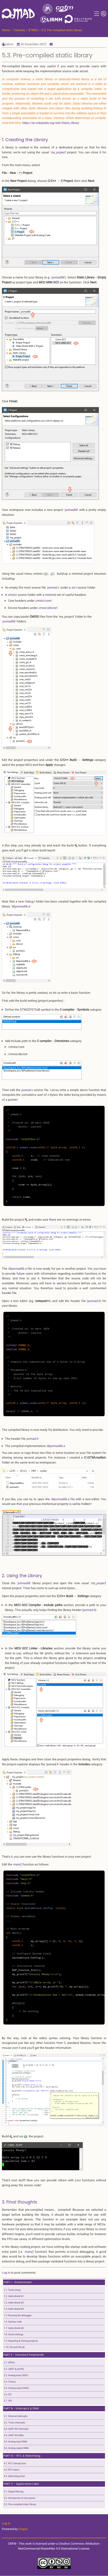 The height and width of the screenshot is (2576, 108). What do you see at coordinates (14, 2422) in the screenshot?
I see `3.2. Timer interrupts` at bounding box center [14, 2422].